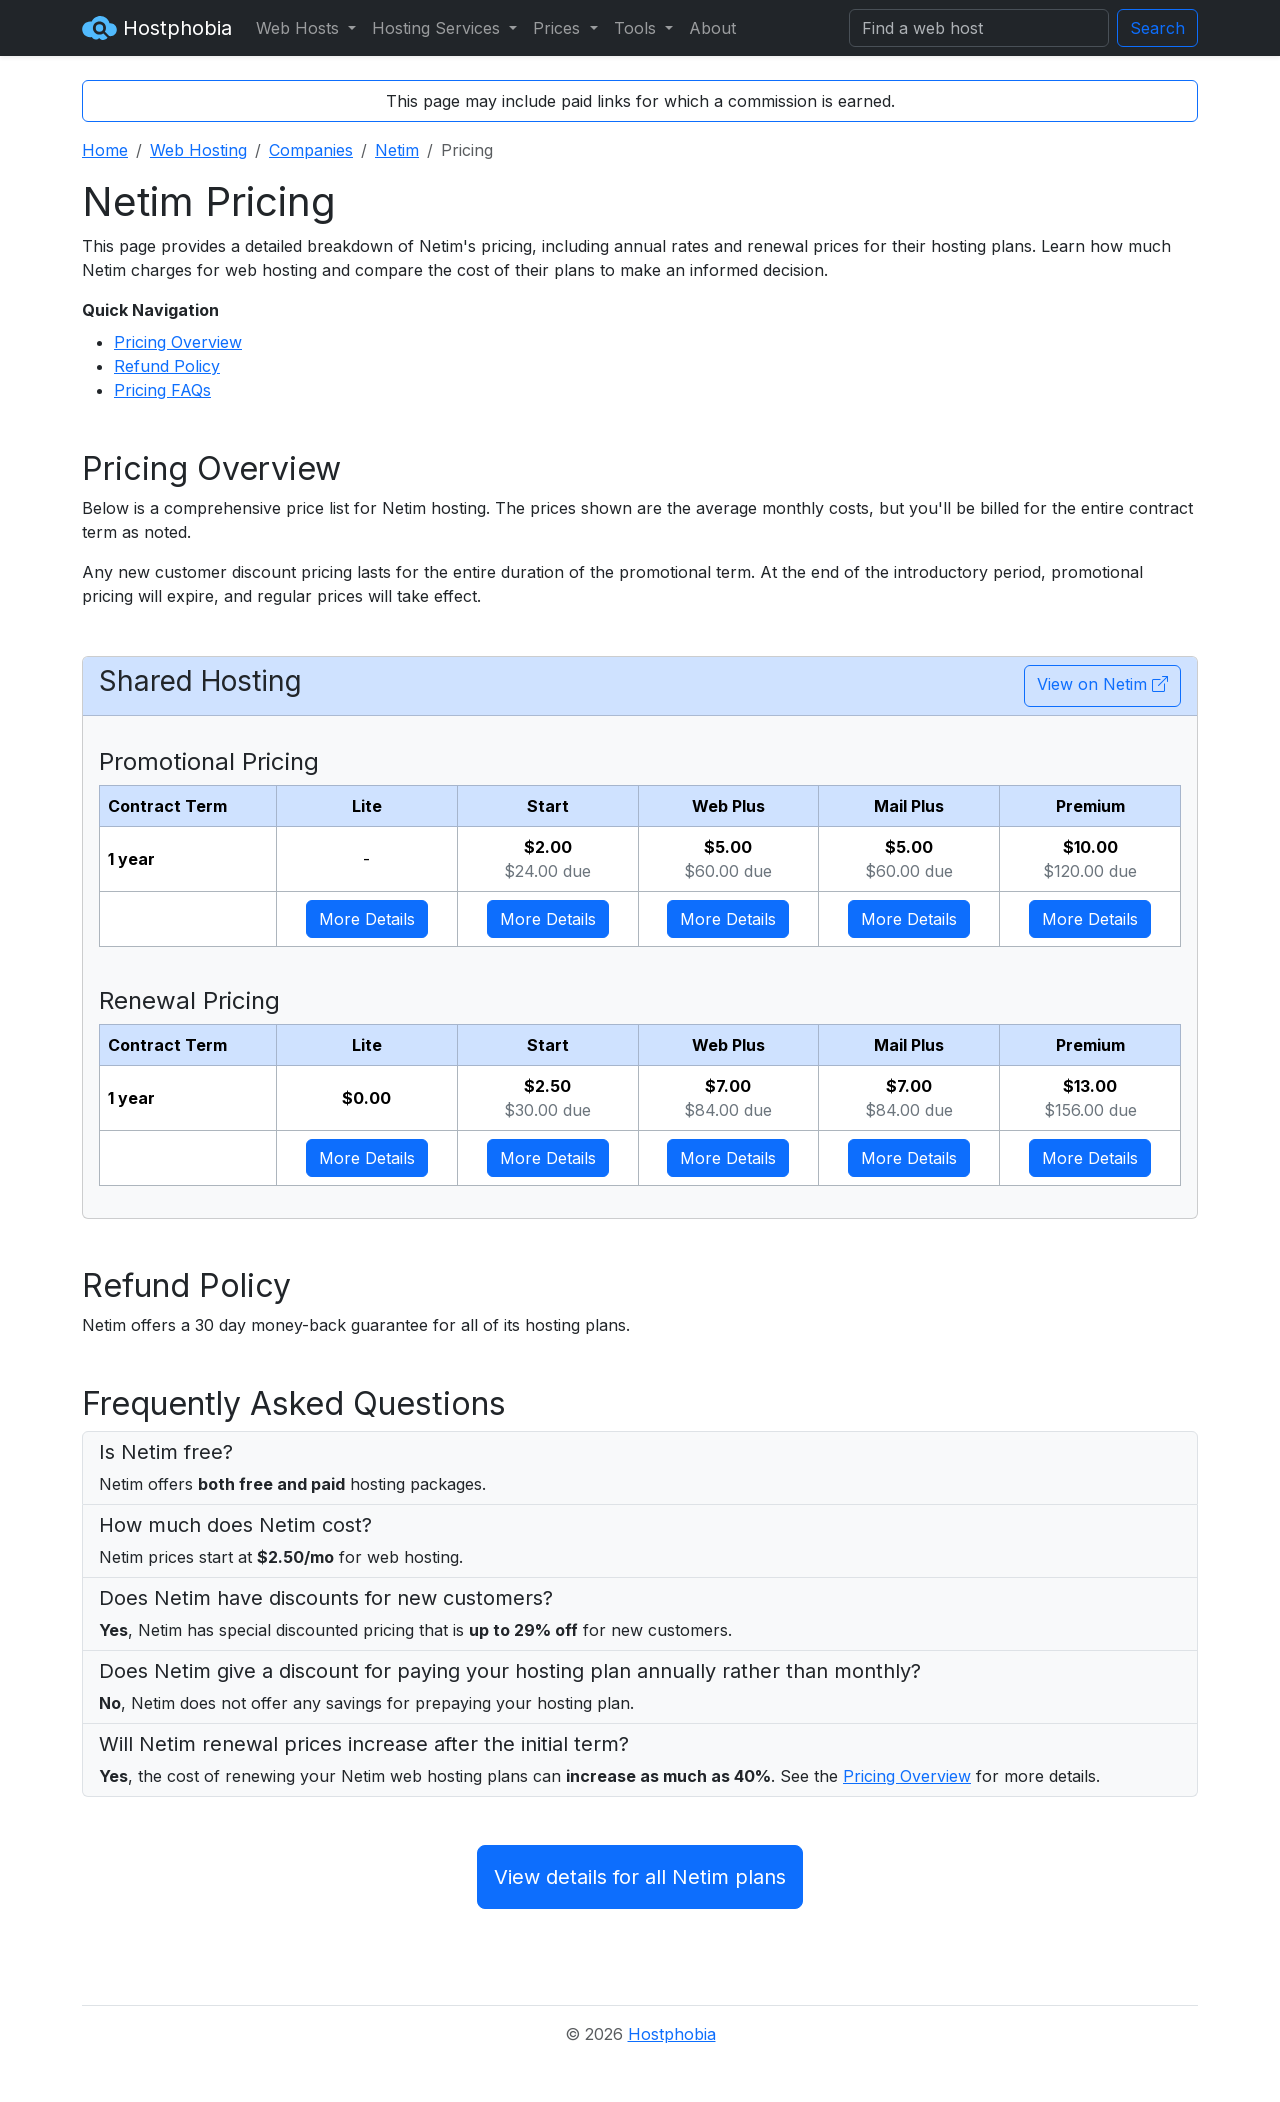  Describe the element at coordinates (1102, 684) in the screenshot. I see `View on Netim [button]` at that location.